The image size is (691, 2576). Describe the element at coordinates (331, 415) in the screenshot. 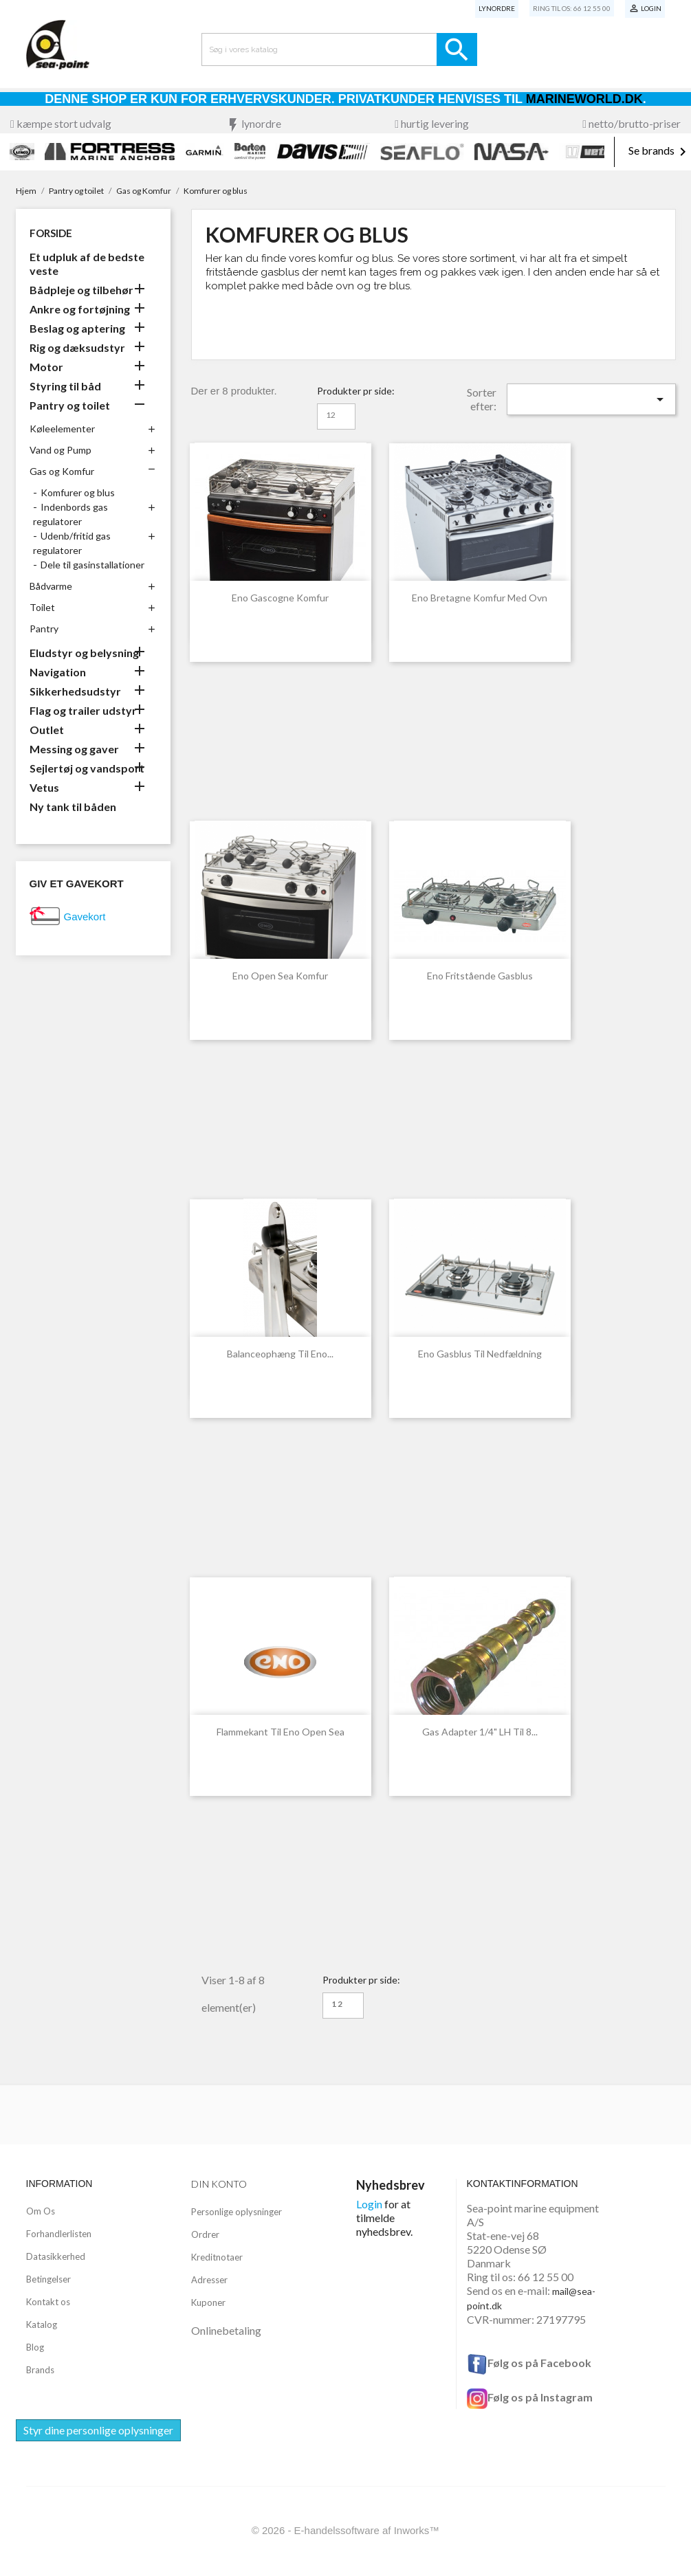

I see `12` at that location.